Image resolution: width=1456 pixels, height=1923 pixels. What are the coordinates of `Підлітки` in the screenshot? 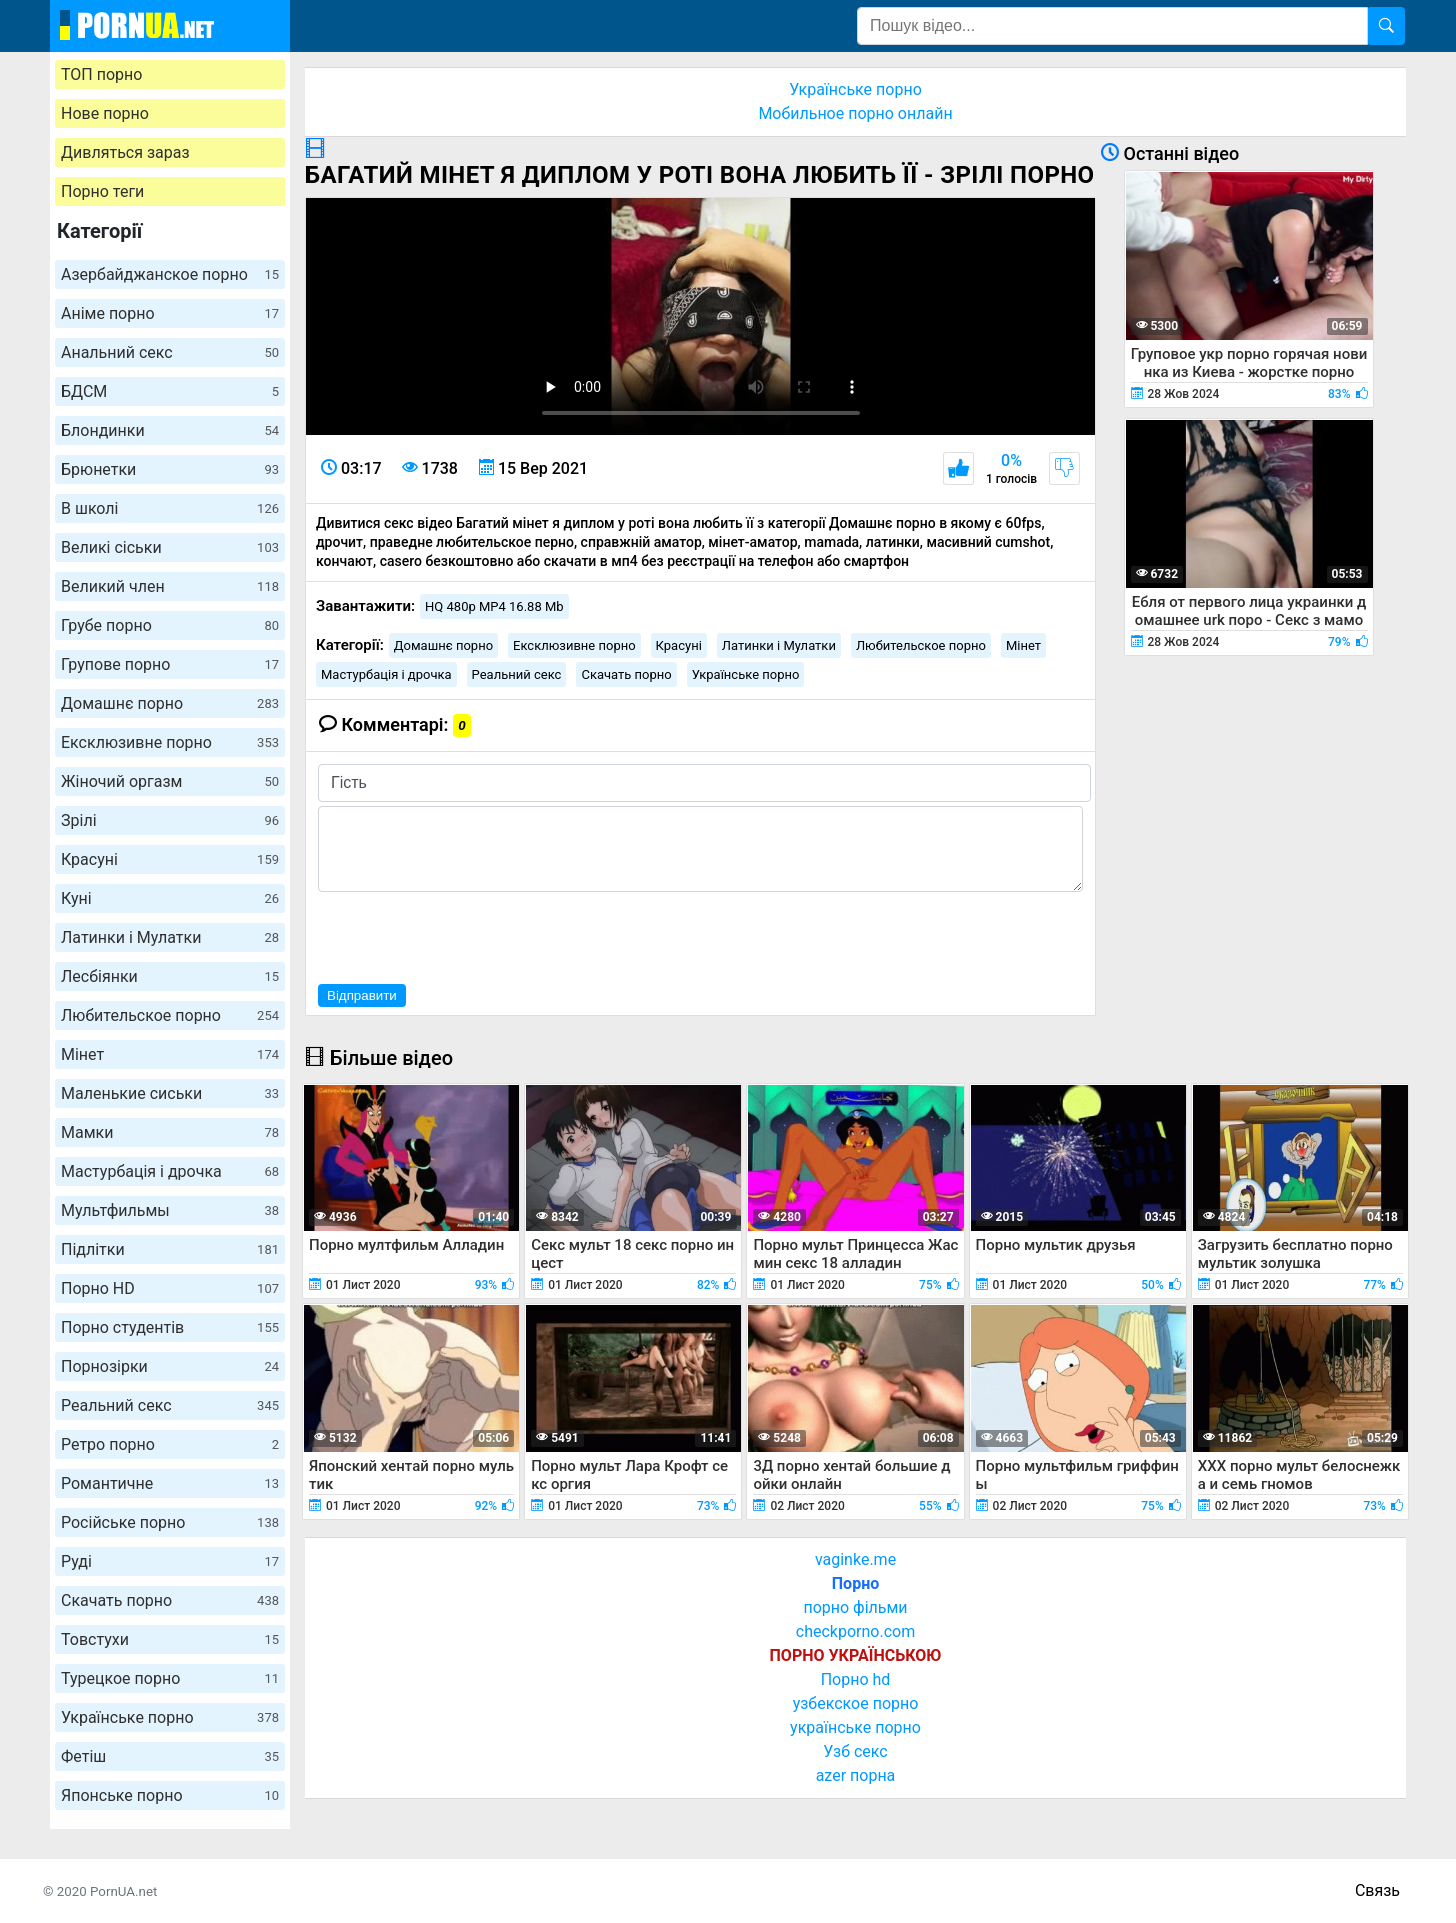 It's located at (170, 1249).